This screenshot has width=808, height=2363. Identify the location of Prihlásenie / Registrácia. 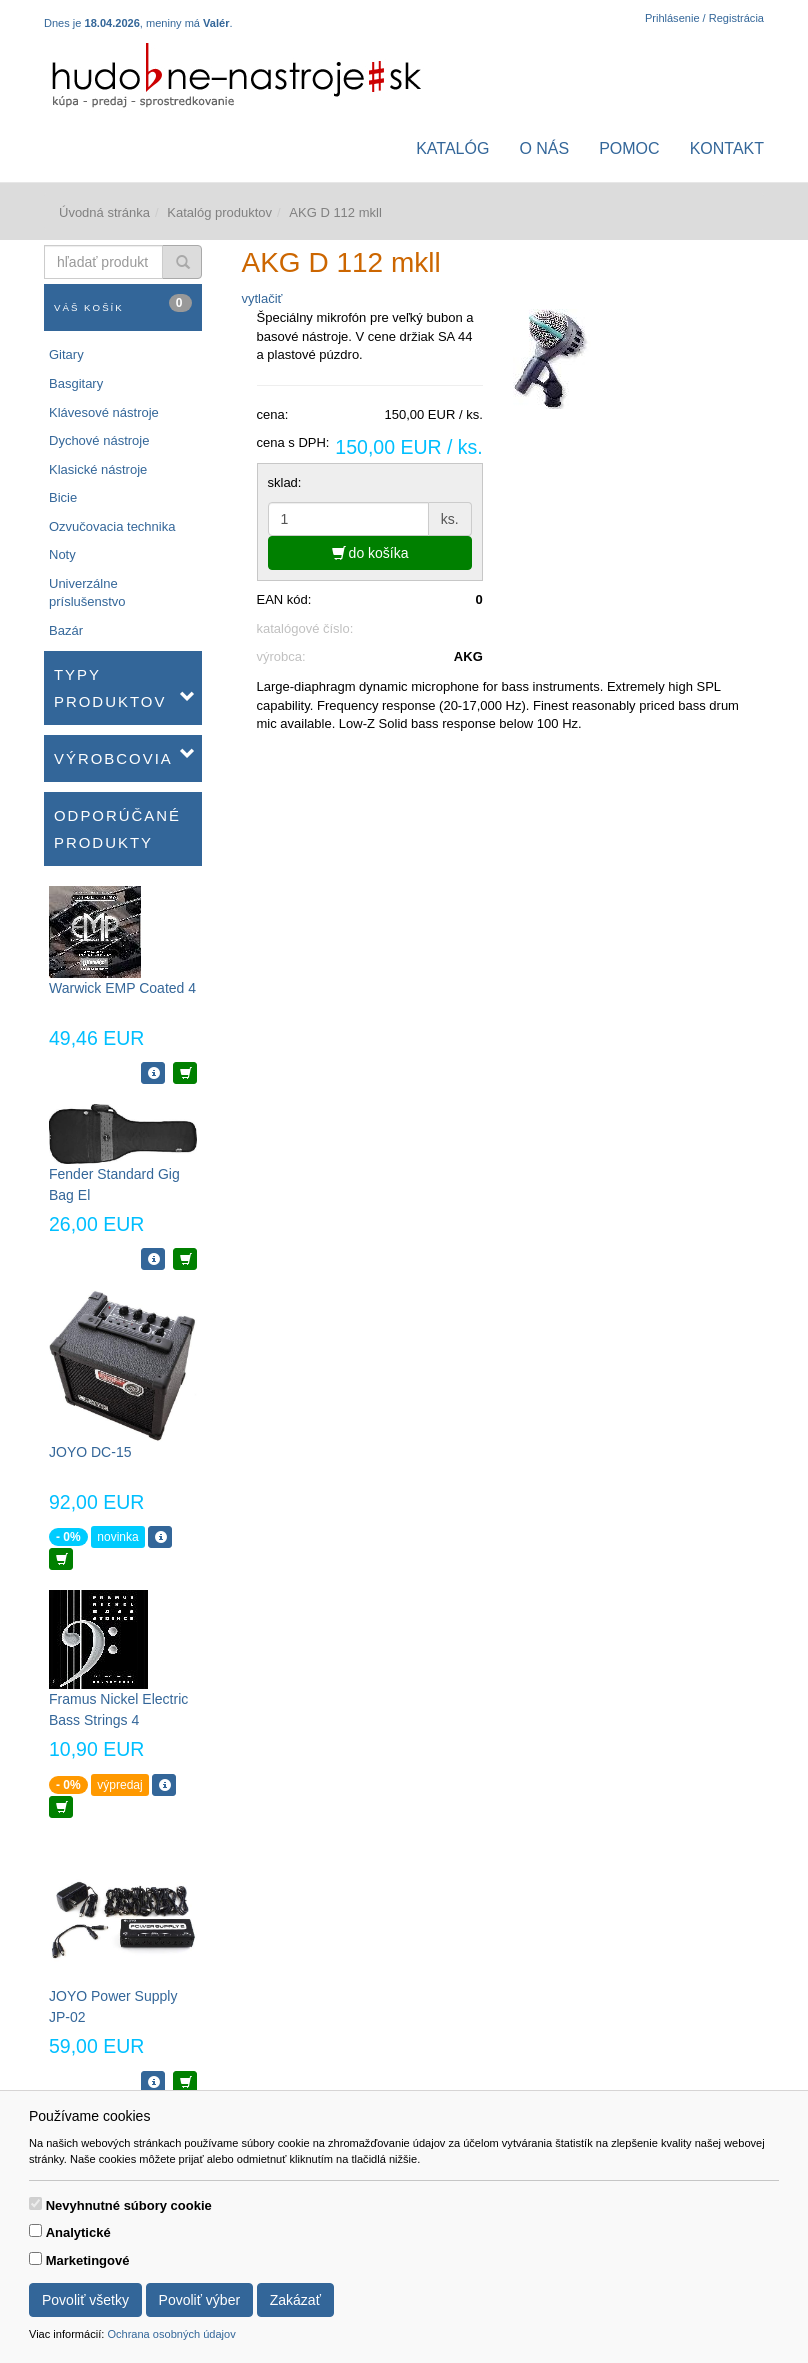
(704, 18).